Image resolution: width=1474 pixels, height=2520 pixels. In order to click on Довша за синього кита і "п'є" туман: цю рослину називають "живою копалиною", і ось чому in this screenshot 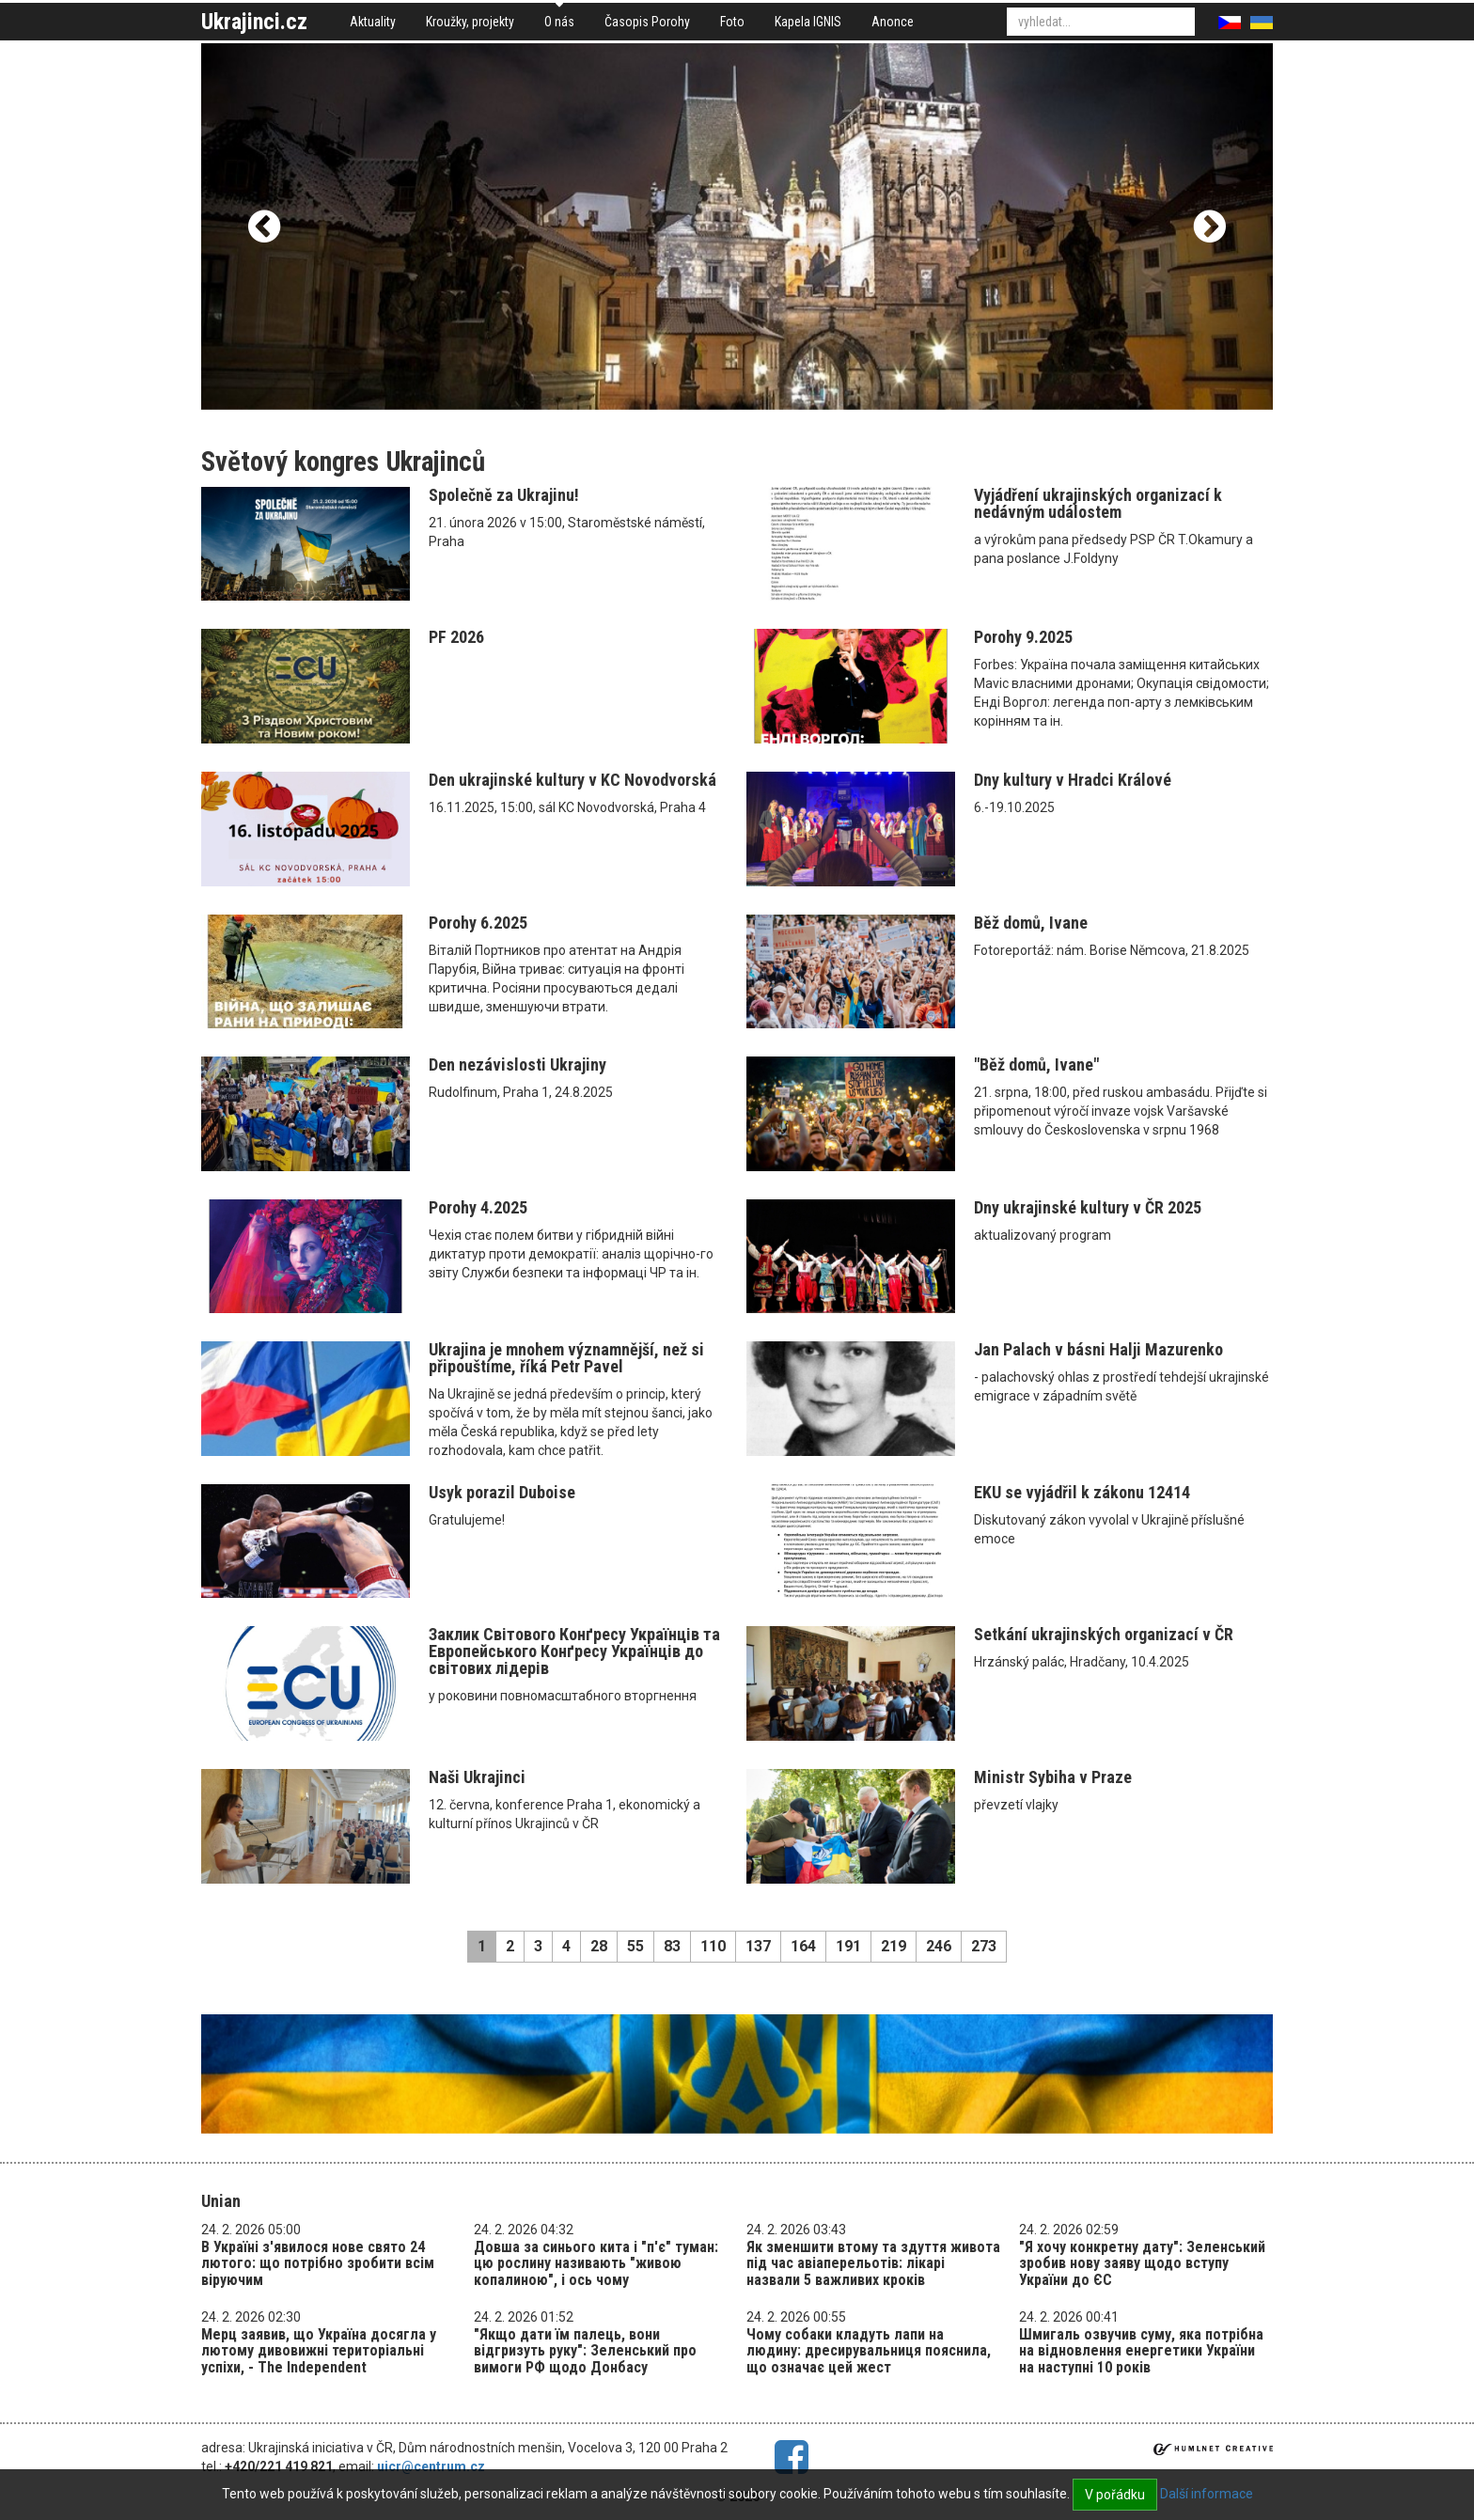, I will do `click(596, 2263)`.